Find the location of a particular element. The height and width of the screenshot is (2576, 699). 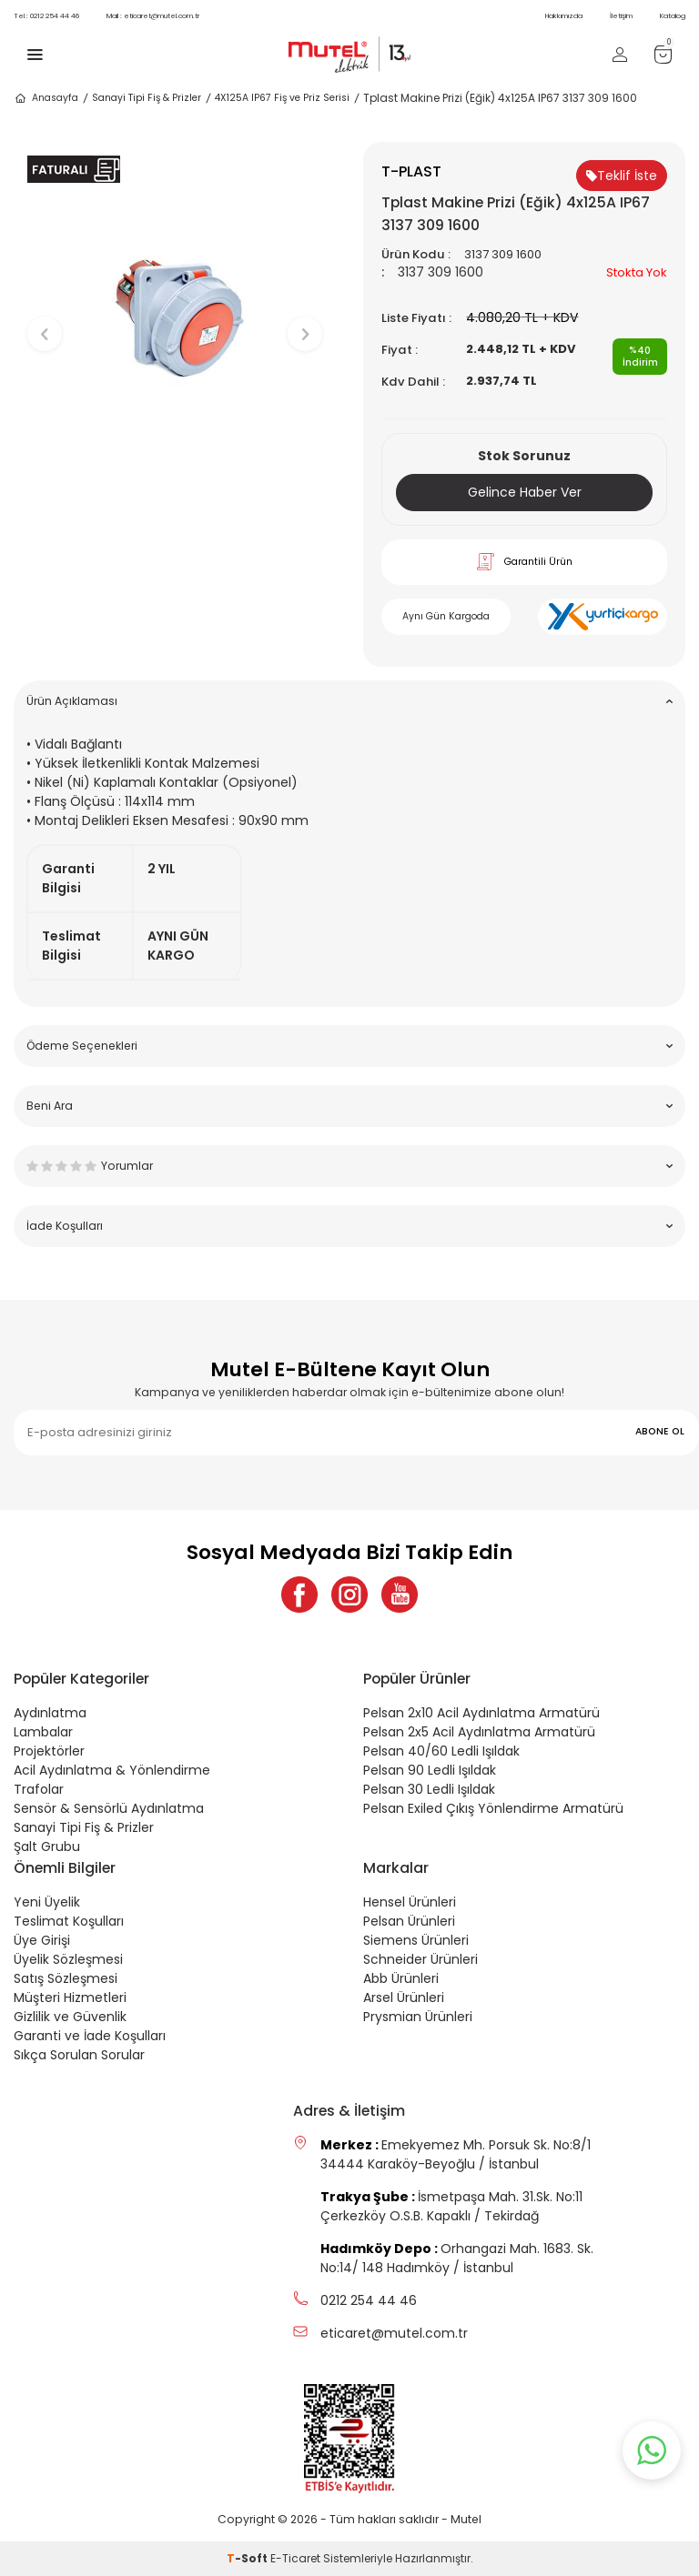

Siemens Ürünleri is located at coordinates (416, 1940).